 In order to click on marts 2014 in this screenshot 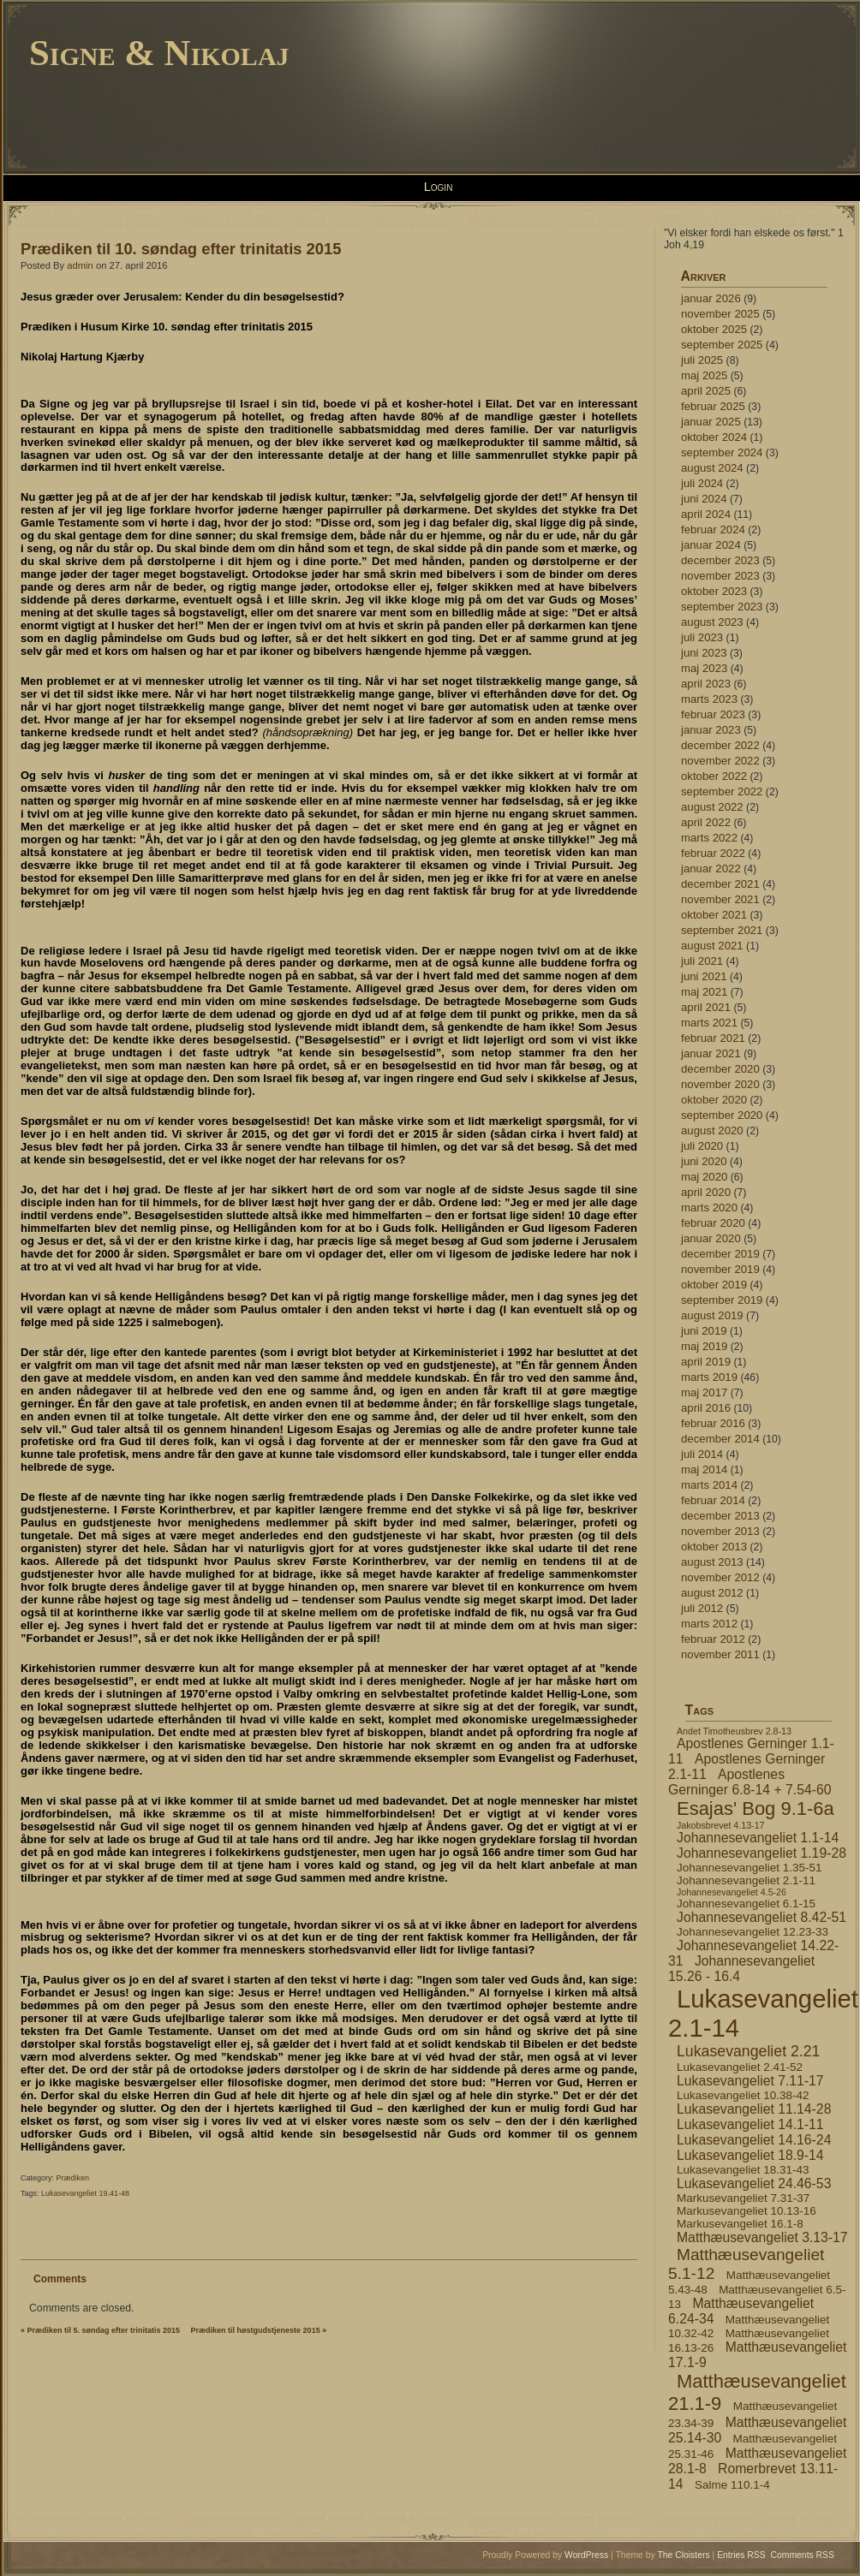, I will do `click(709, 1484)`.